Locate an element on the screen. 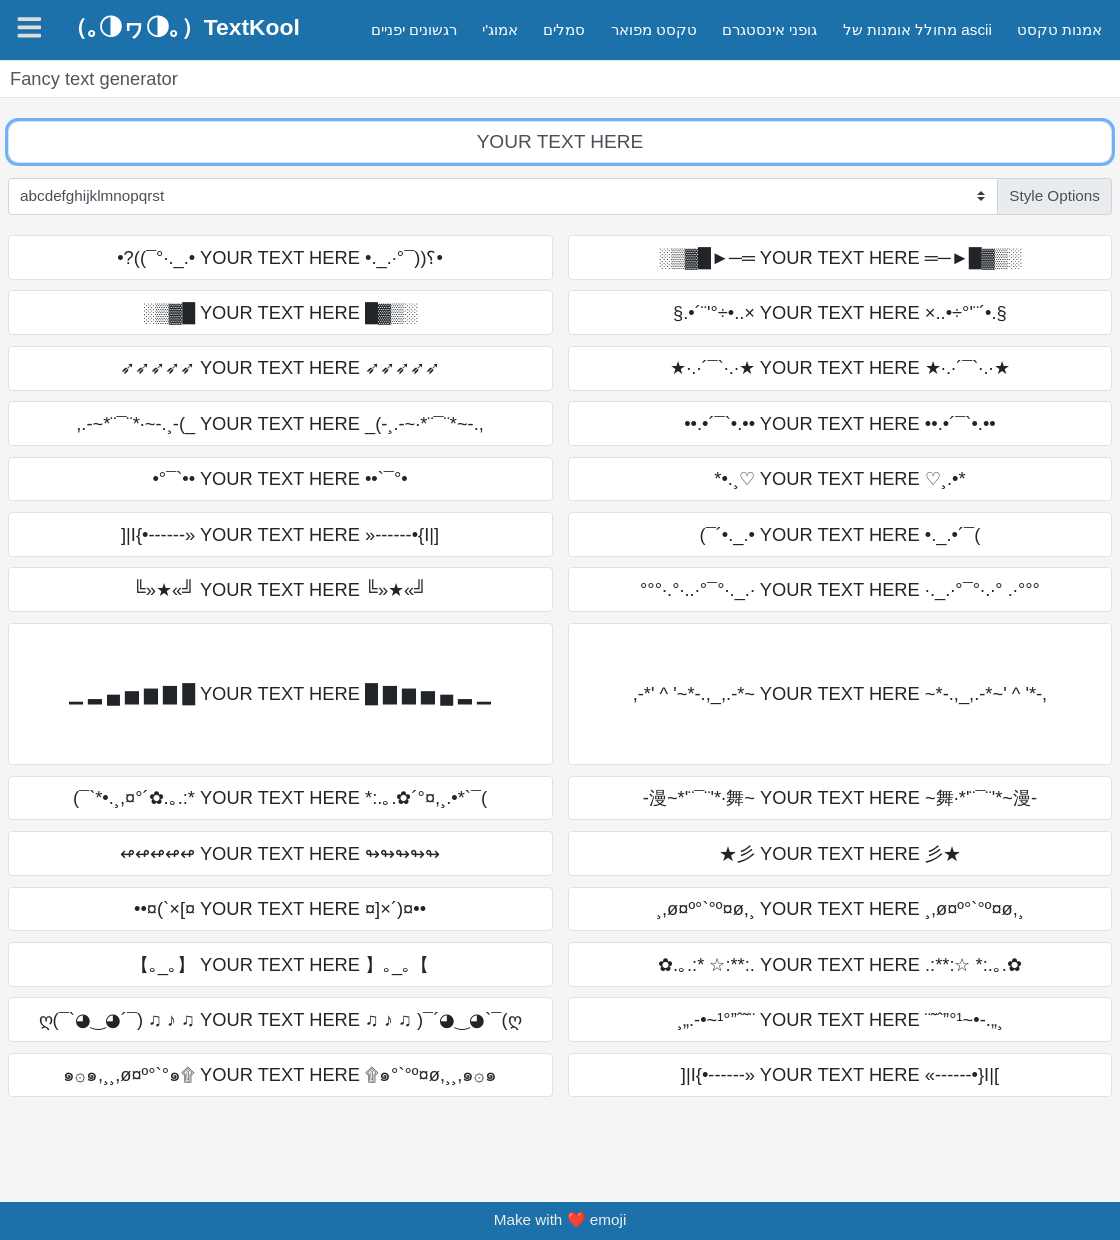 Image resolution: width=1120 pixels, height=1240 pixels. טקסט מפואר is located at coordinates (654, 29).